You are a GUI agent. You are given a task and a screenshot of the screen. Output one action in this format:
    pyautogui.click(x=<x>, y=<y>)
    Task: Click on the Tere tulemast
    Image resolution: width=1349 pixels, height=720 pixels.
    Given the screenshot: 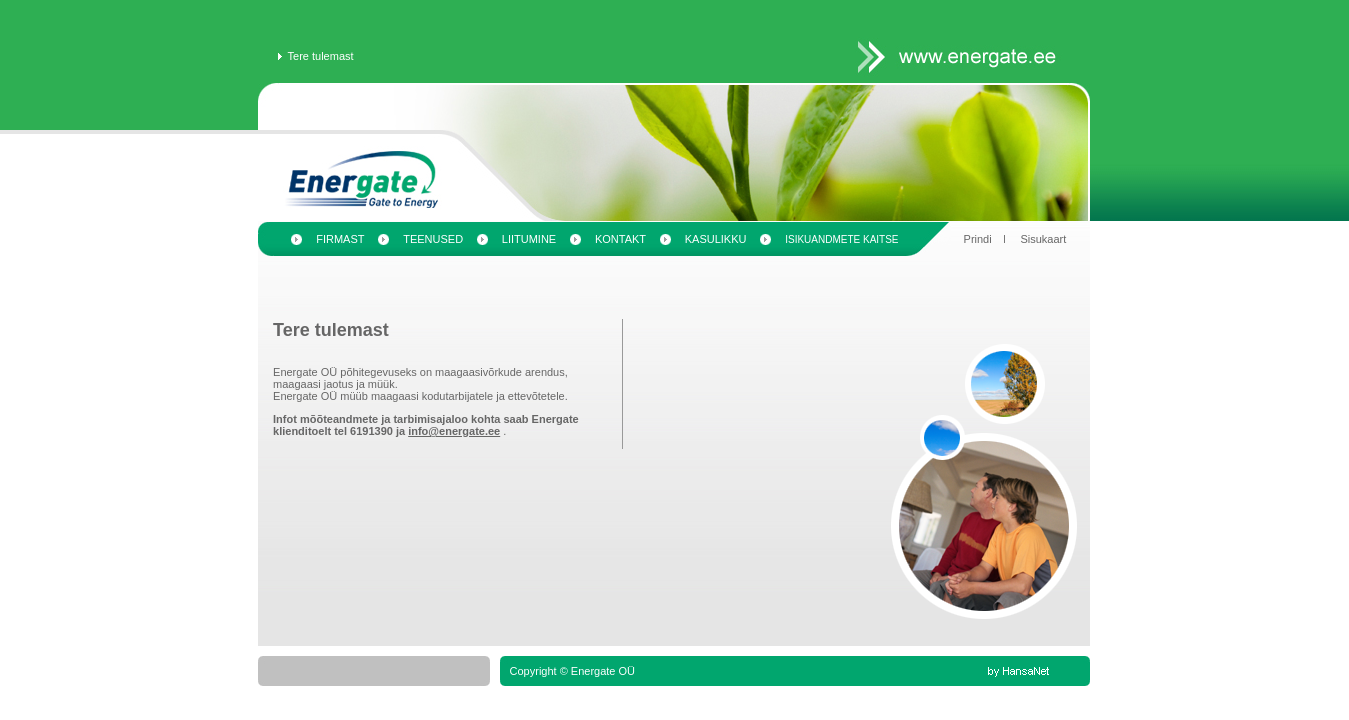 What is the action you would take?
    pyautogui.click(x=321, y=56)
    